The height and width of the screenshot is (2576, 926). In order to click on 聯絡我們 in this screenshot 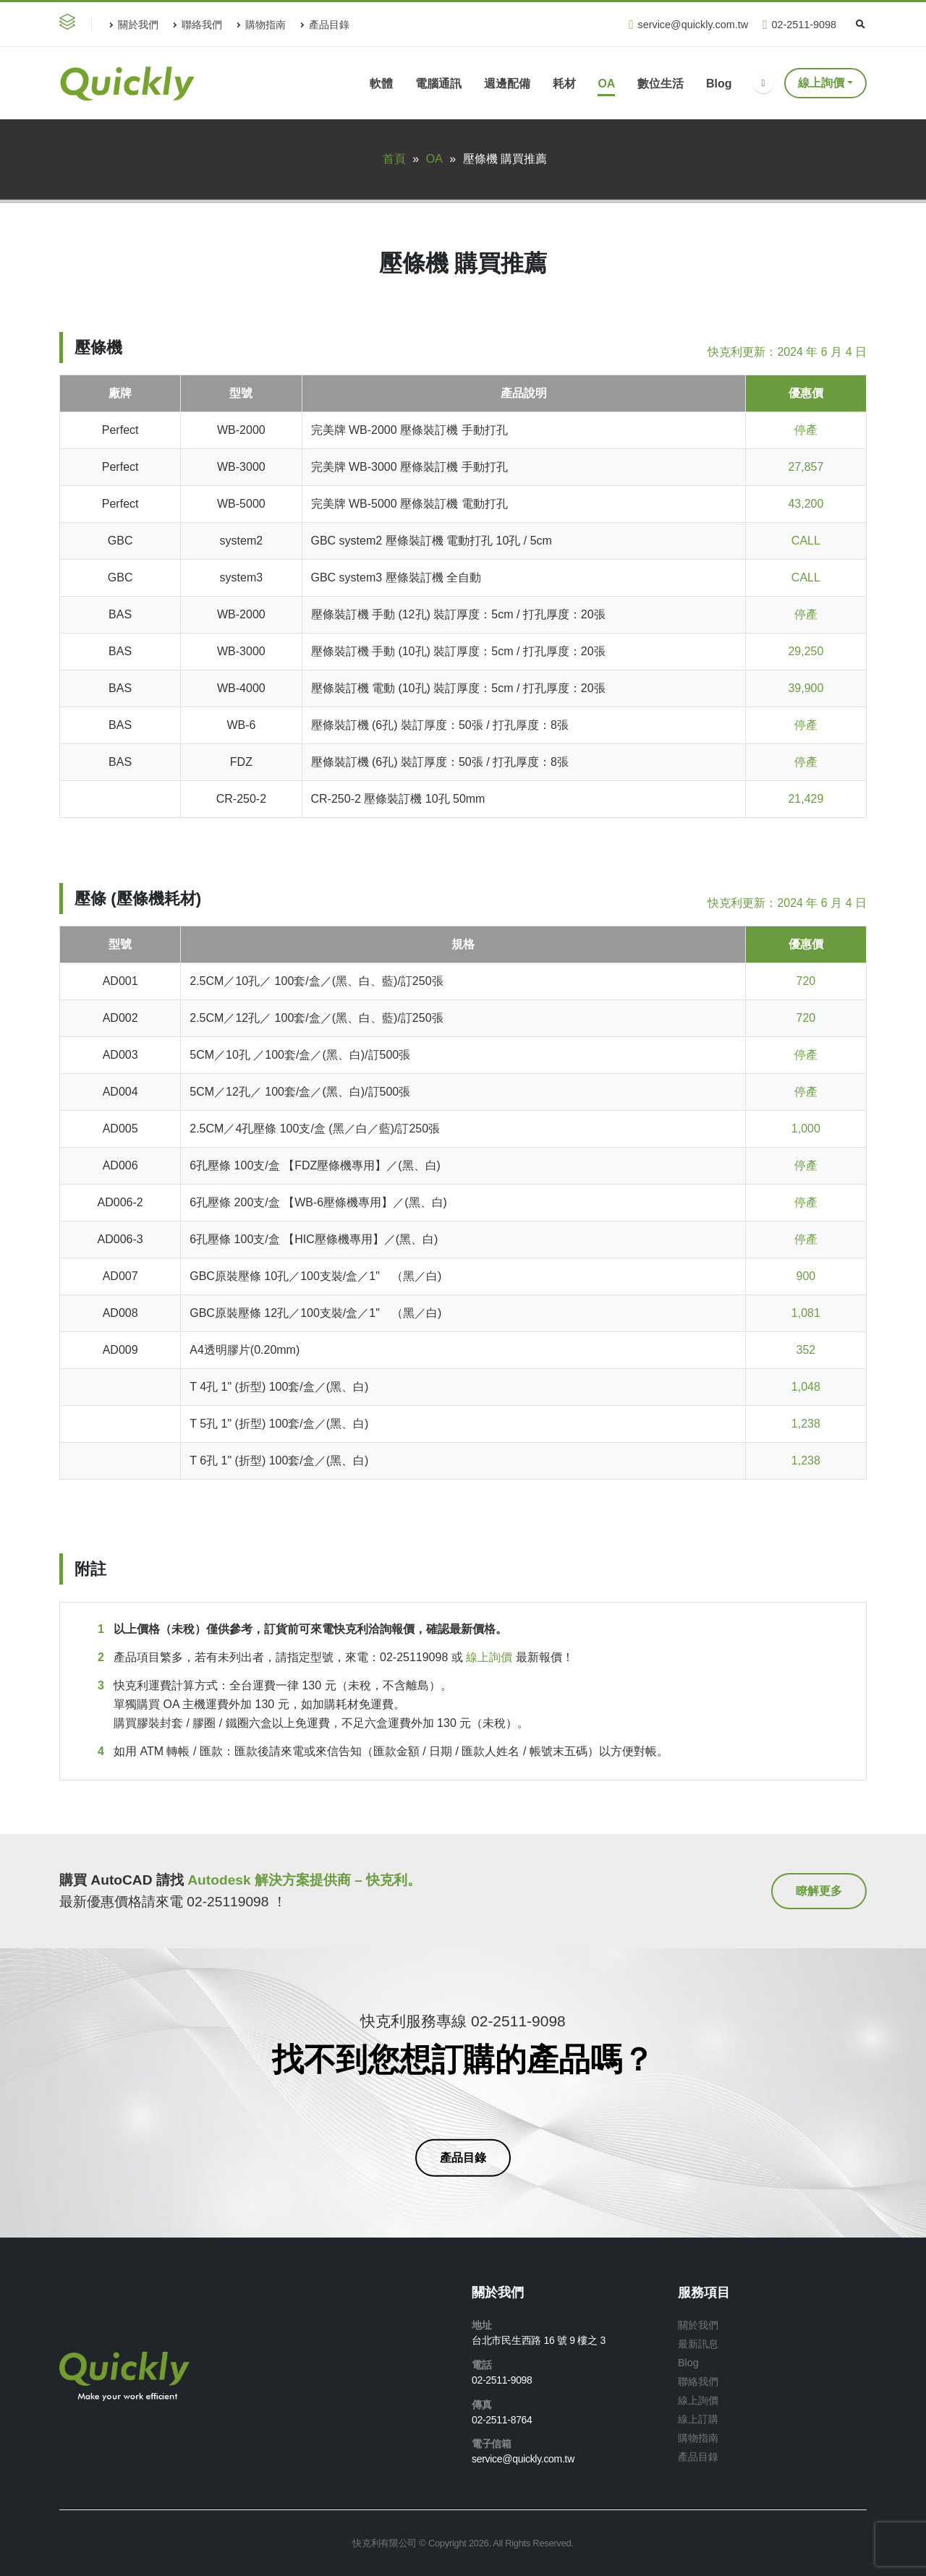, I will do `click(197, 24)`.